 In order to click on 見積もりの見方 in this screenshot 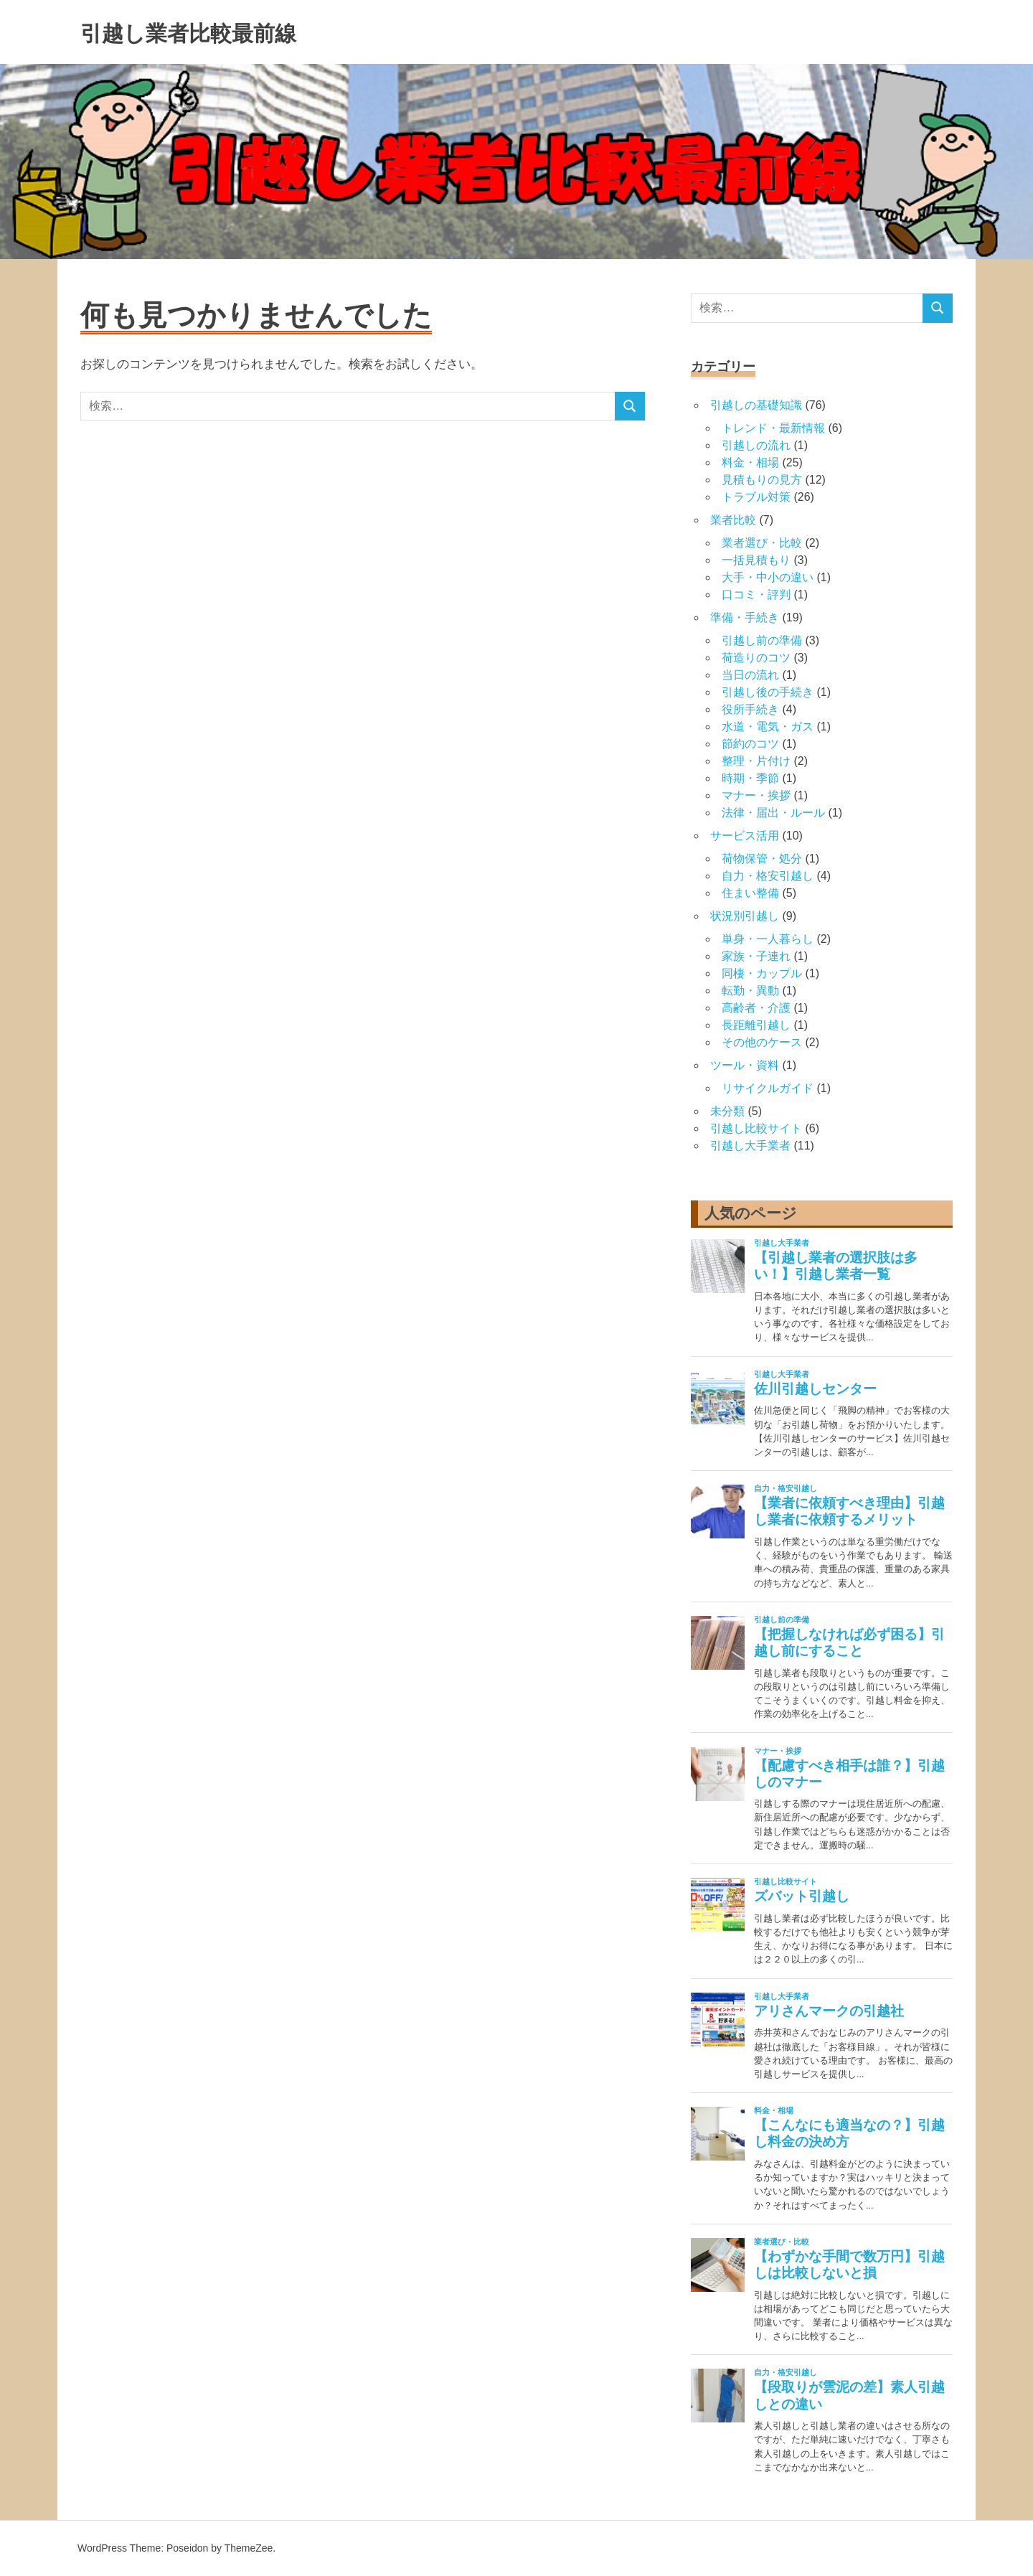, I will do `click(762, 480)`.